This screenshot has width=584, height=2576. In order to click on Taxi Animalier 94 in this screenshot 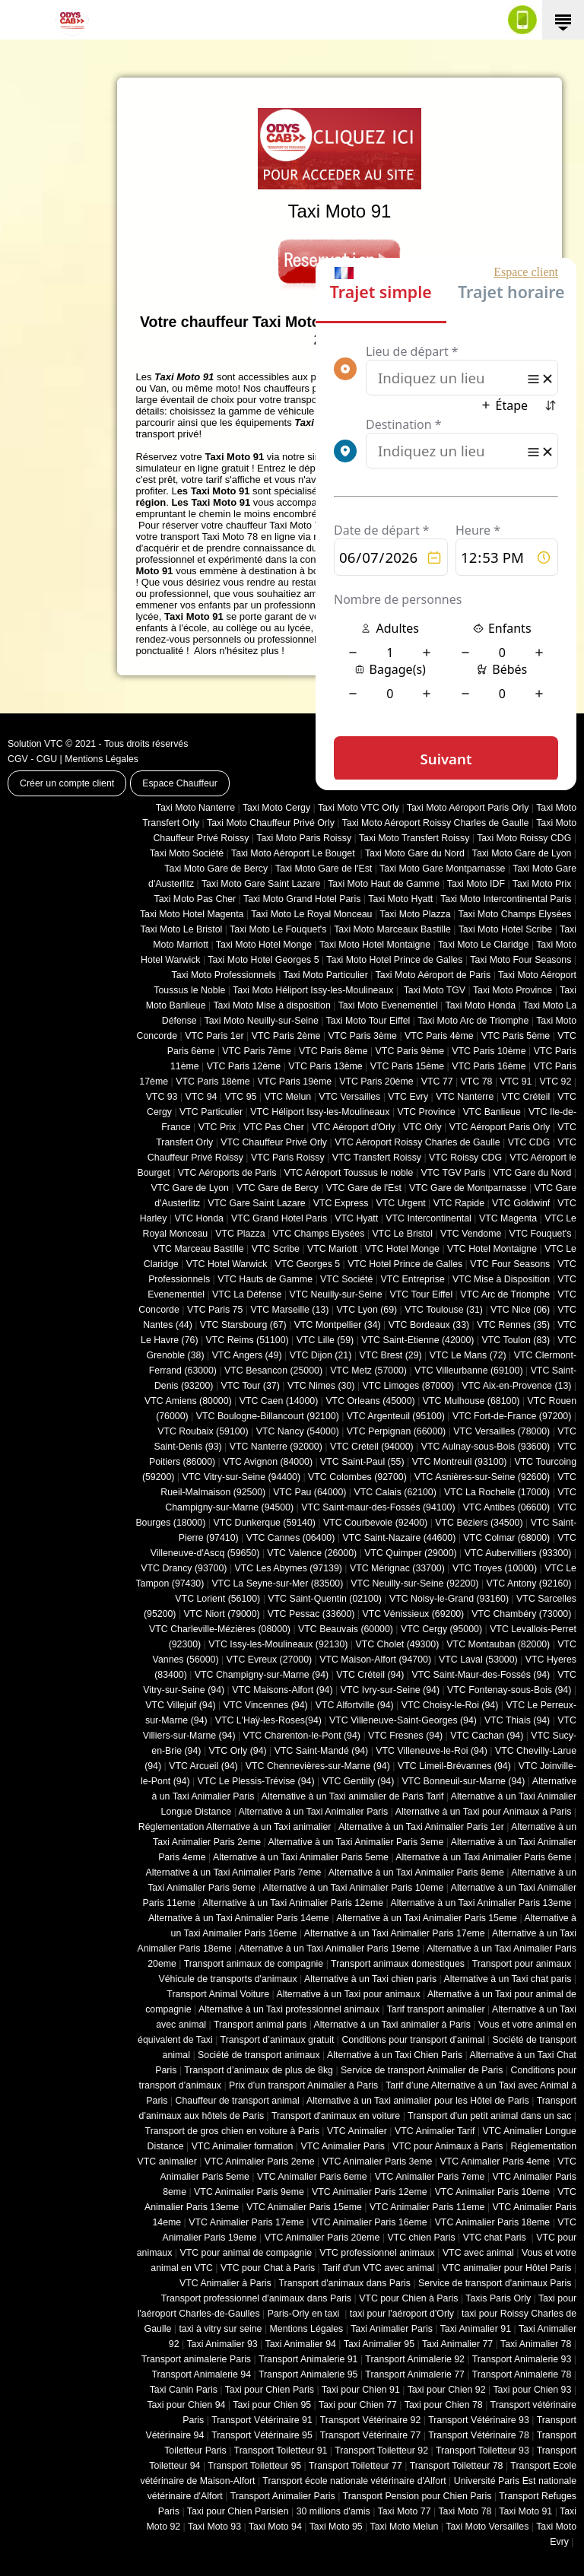, I will do `click(300, 2344)`.